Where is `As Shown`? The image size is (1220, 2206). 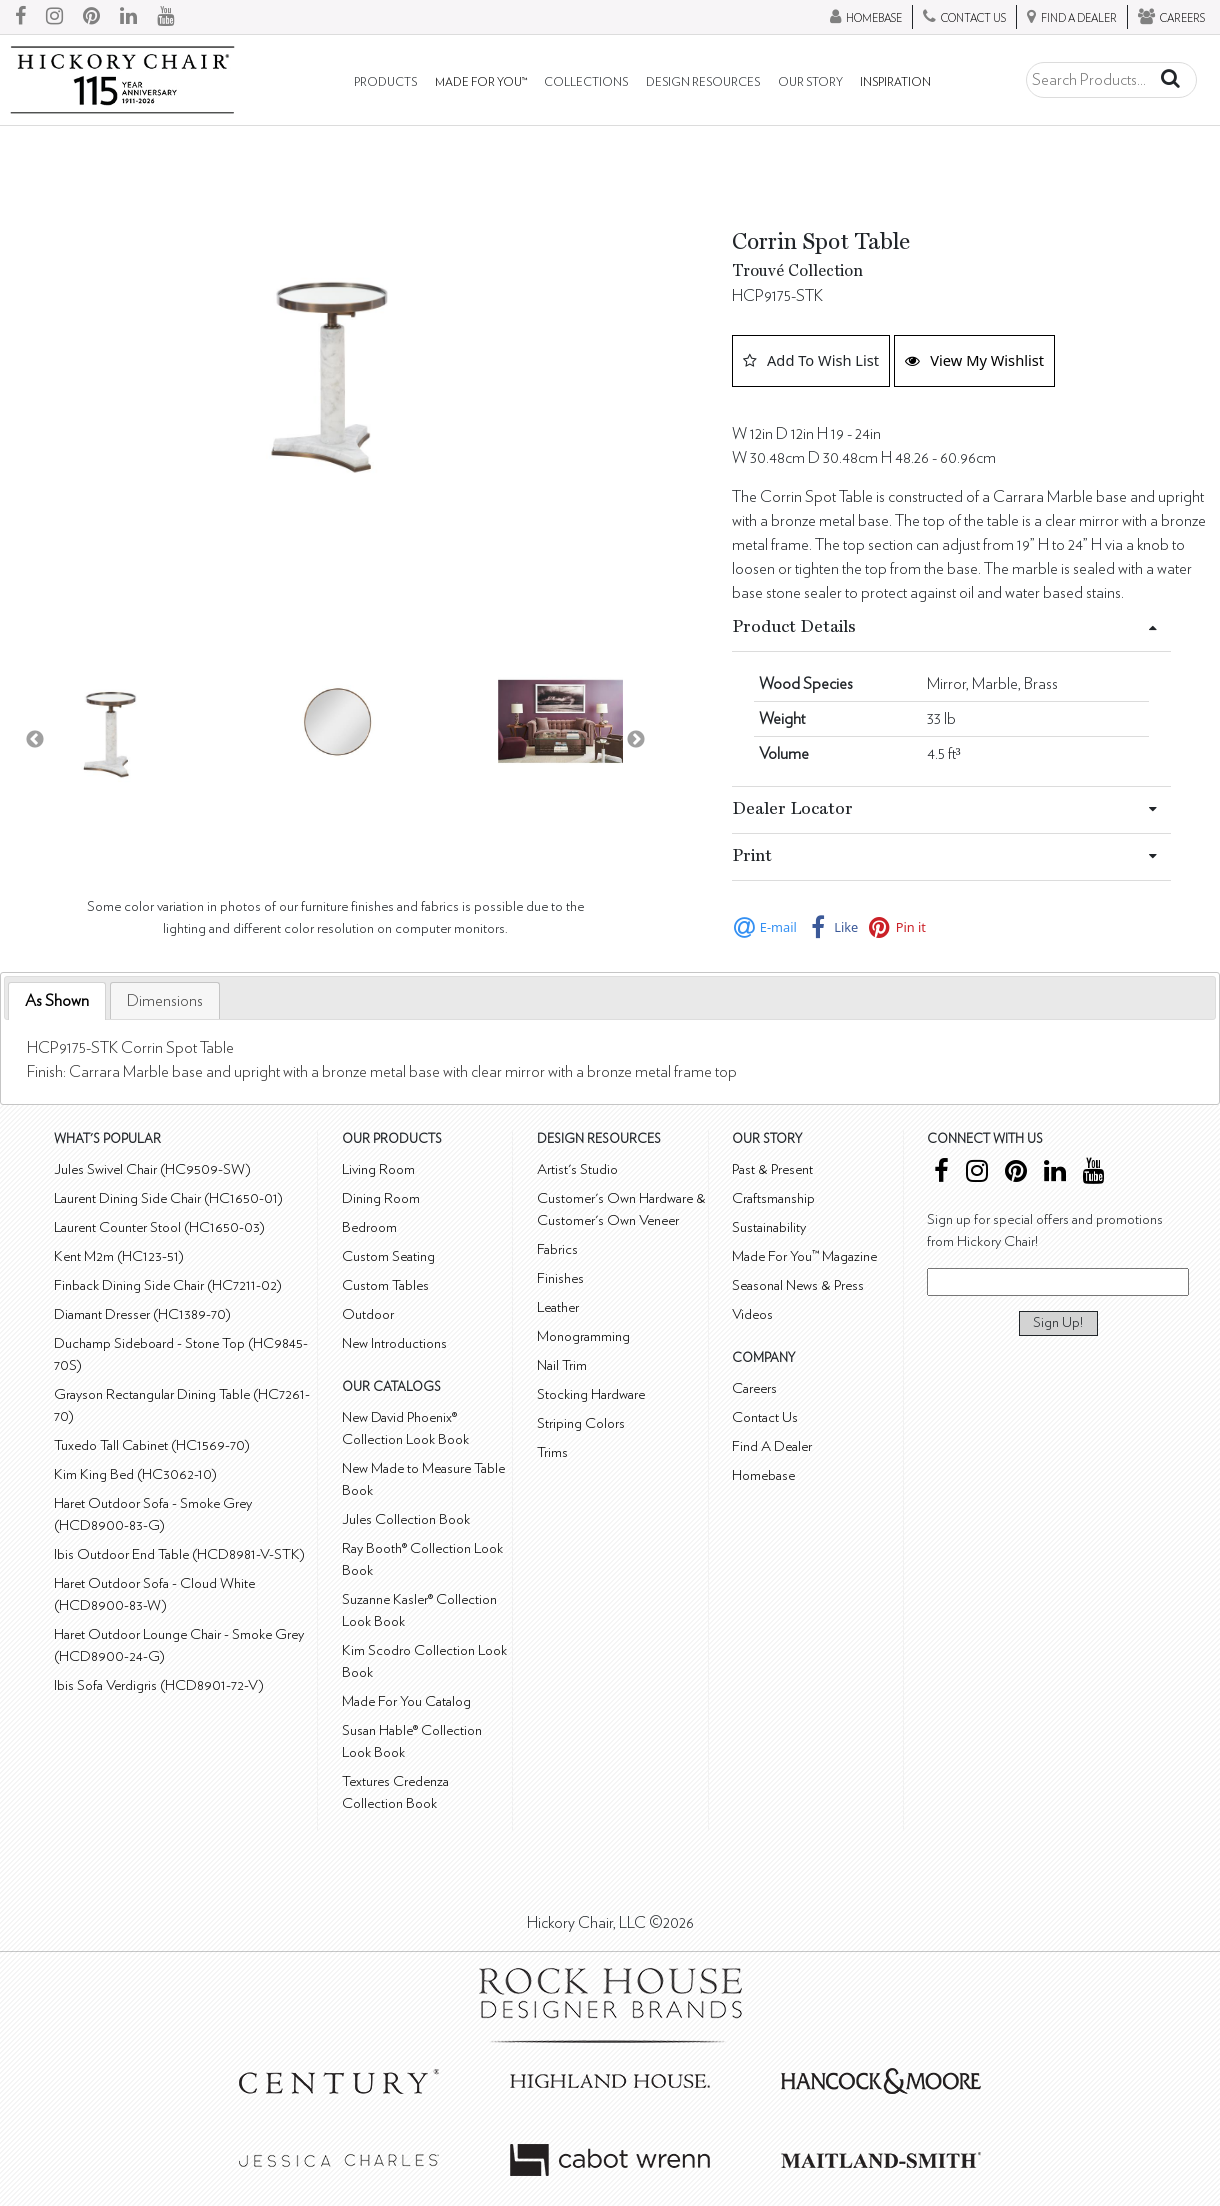 As Shown is located at coordinates (57, 1001).